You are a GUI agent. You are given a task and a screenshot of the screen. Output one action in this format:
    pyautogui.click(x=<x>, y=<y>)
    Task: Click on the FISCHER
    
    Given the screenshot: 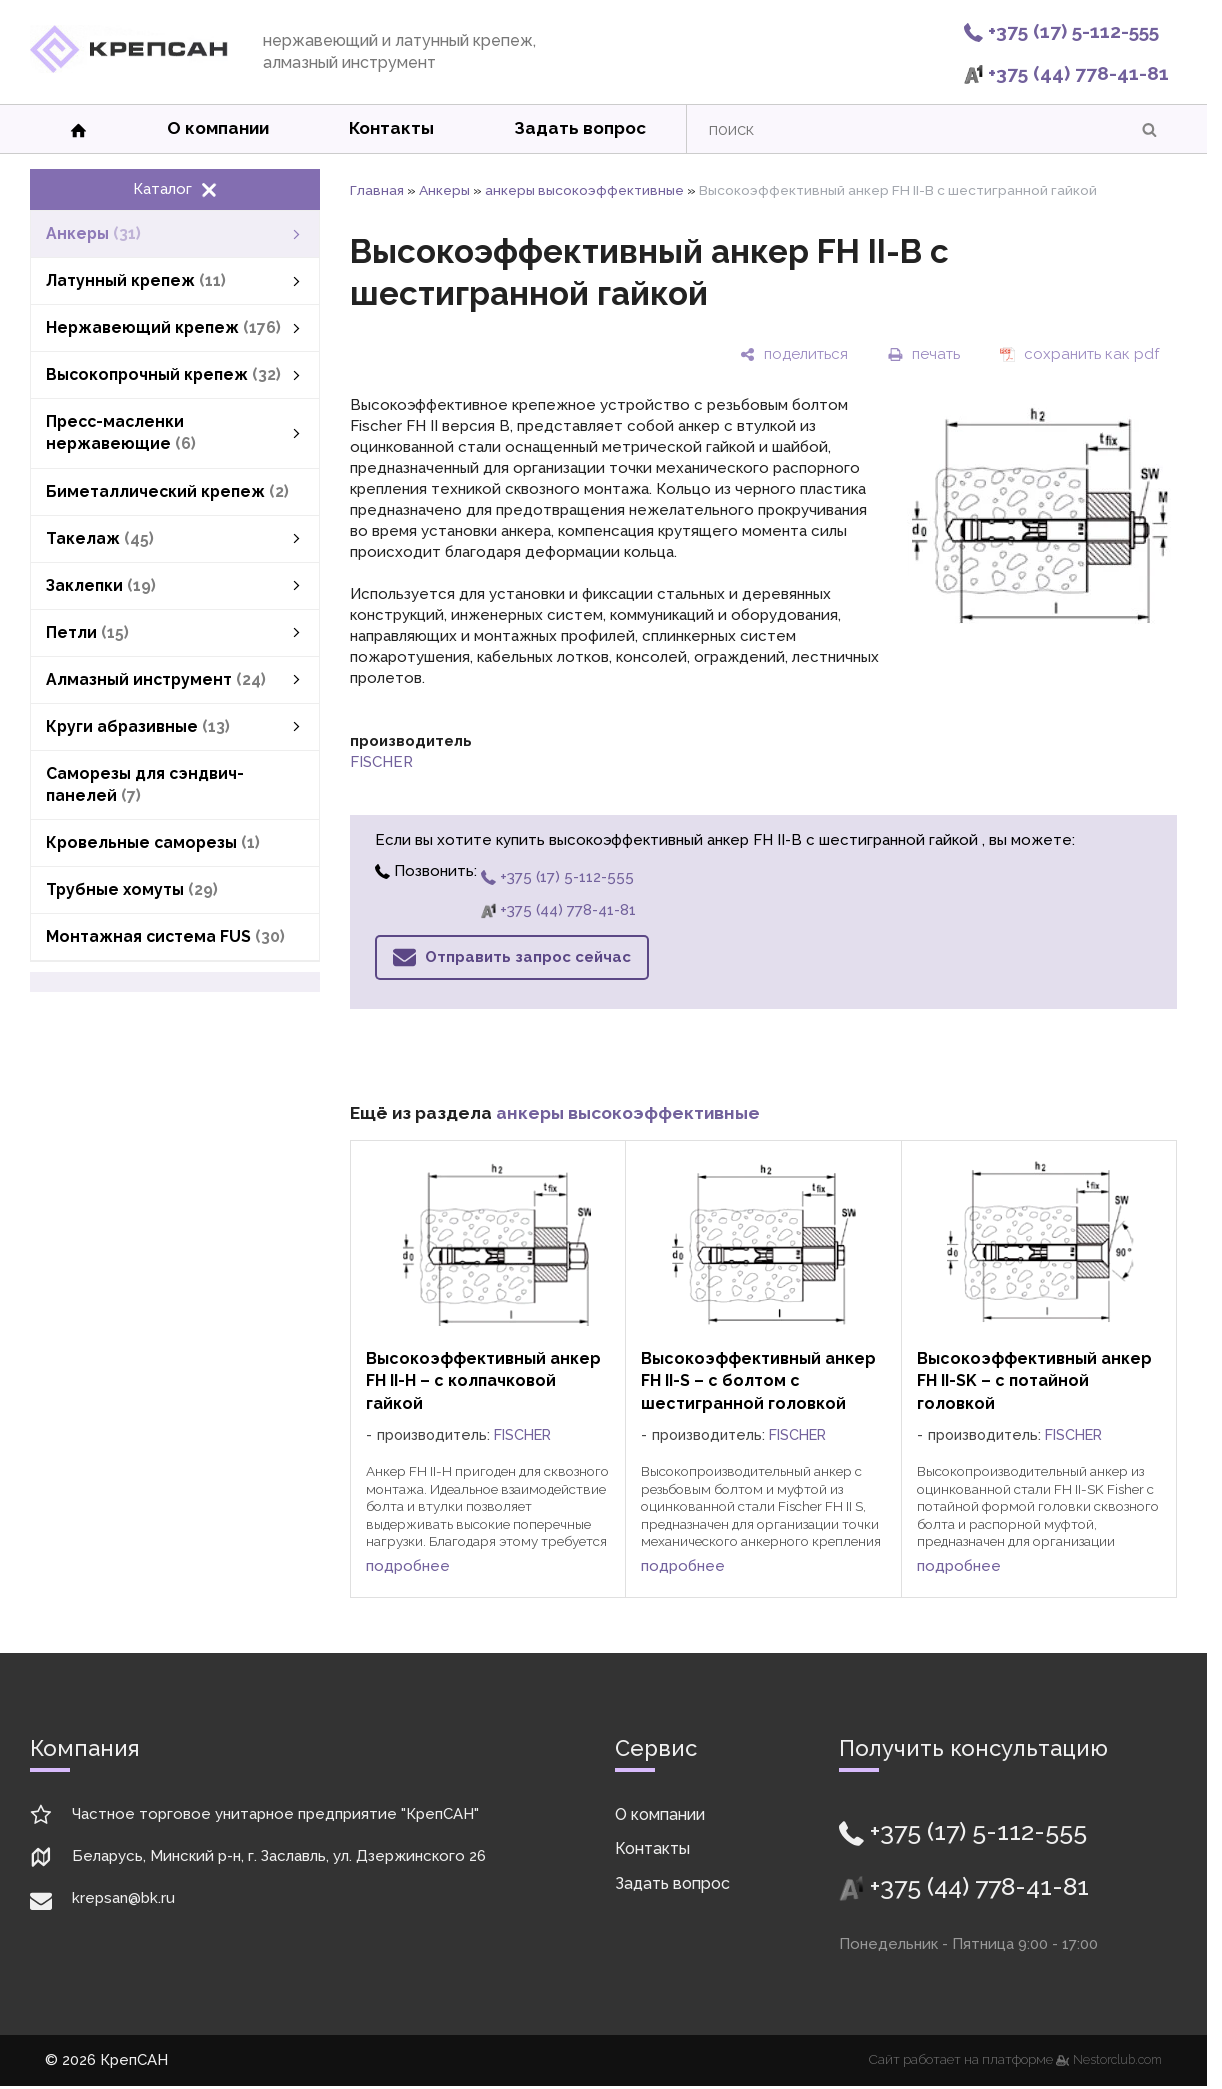 What is the action you would take?
    pyautogui.click(x=381, y=762)
    